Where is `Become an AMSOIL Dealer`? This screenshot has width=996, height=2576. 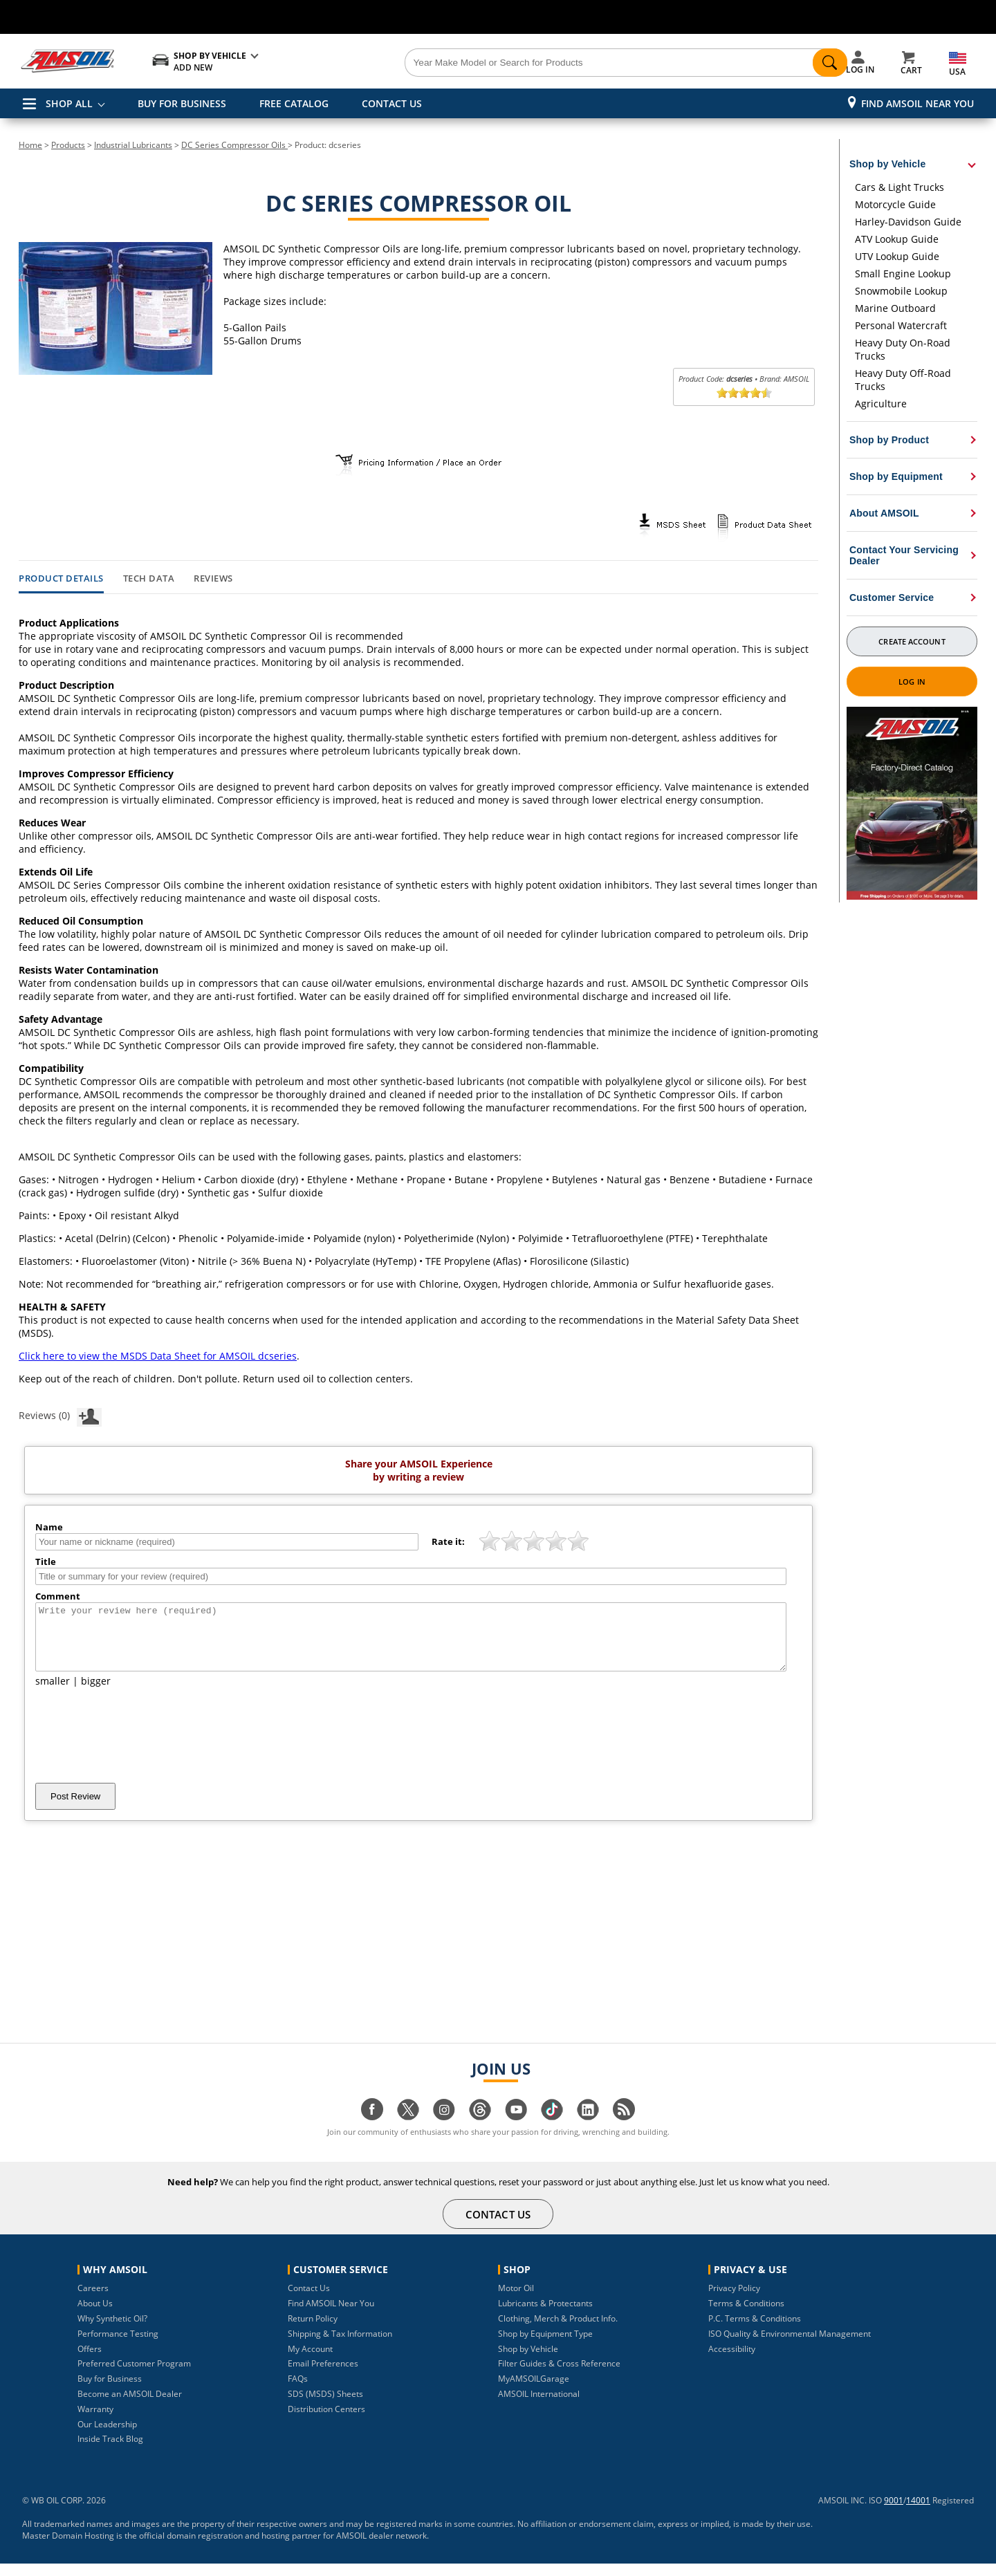 Become an AMSOIL Dealer is located at coordinates (129, 2406).